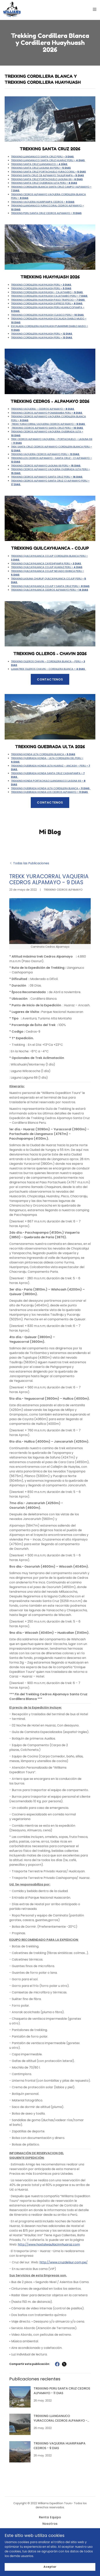  I want to click on TREKKING HONDA ULTA CORDILLERA BLANCA, so click(43, 754).